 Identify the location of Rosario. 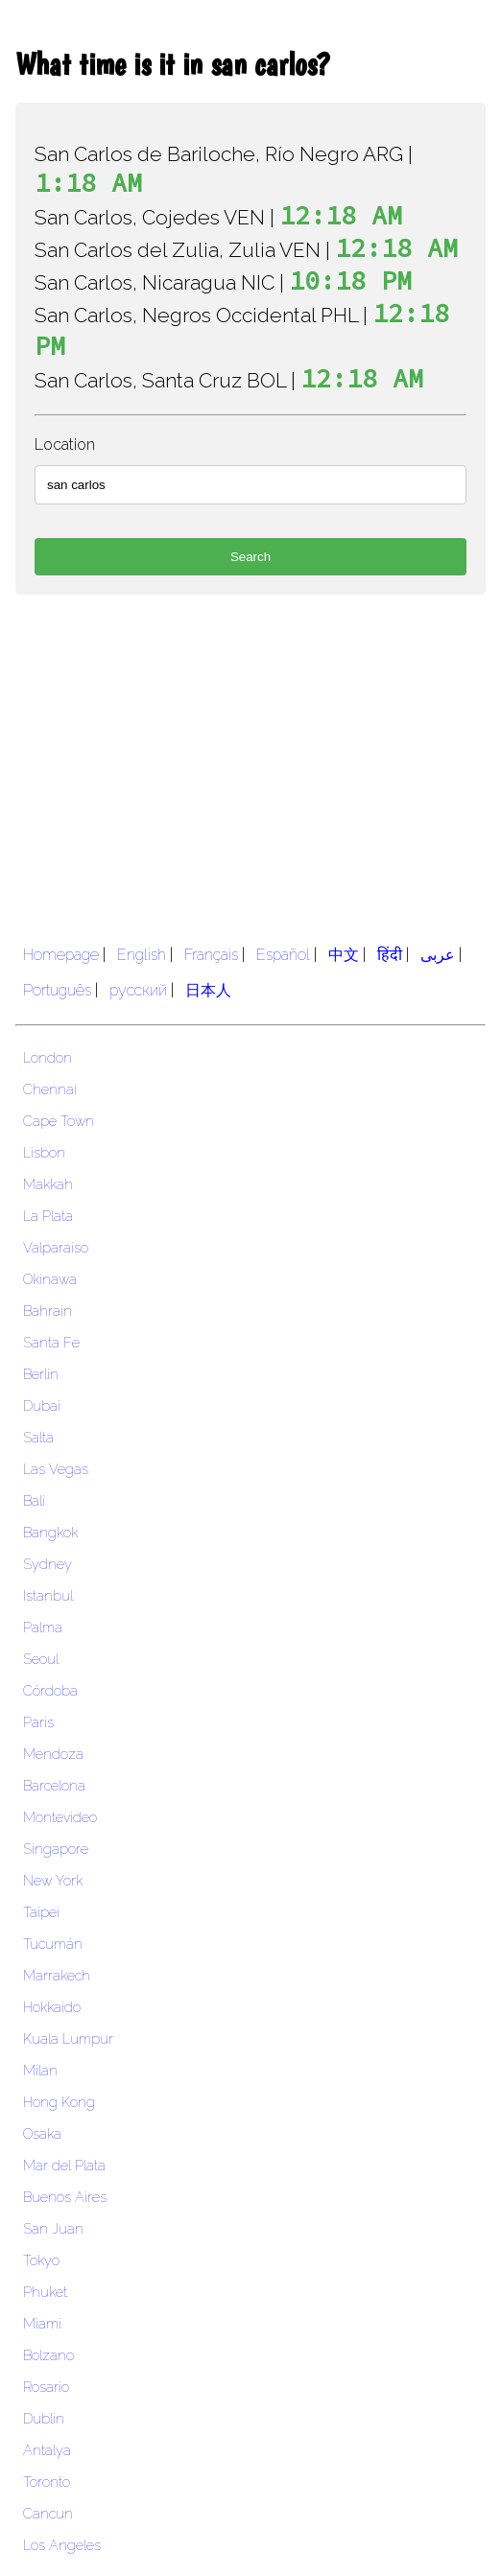
(46, 2386).